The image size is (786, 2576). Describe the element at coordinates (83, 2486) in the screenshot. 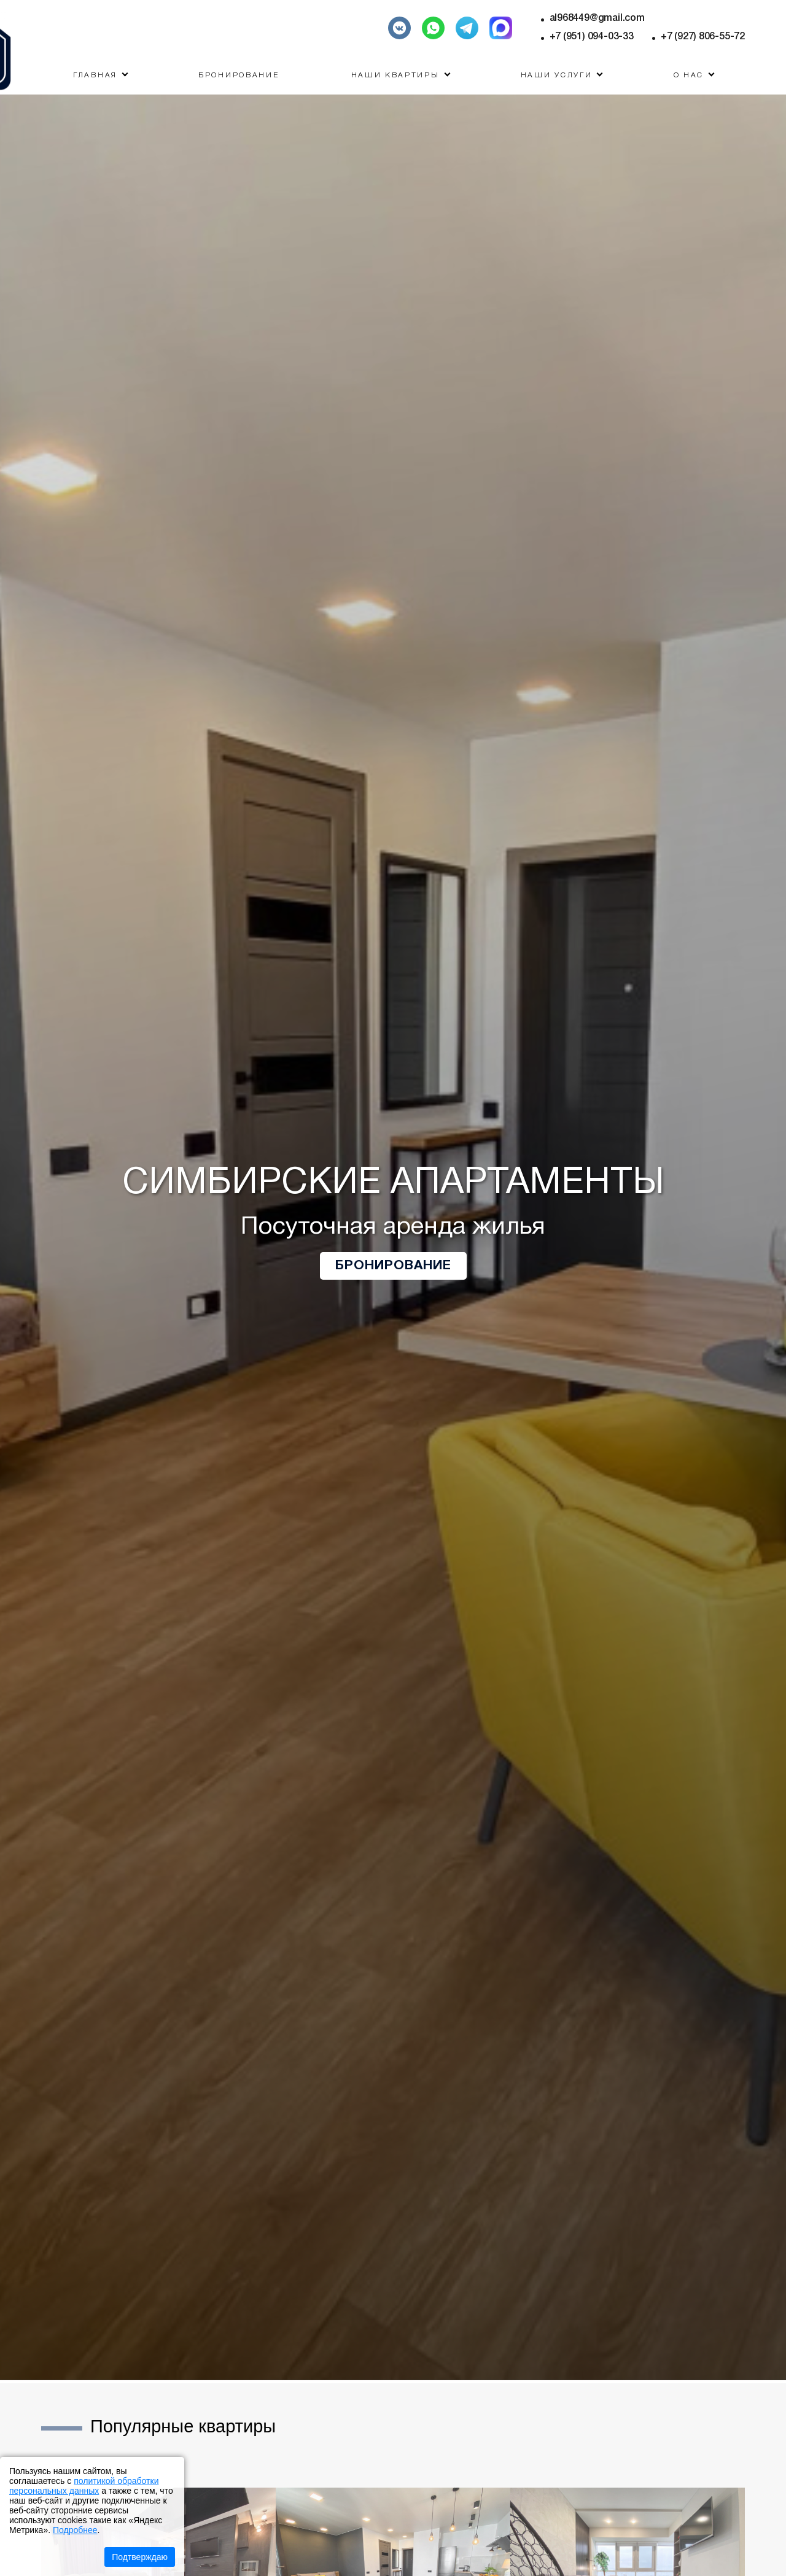

I see `политикой обработки персональных данных` at that location.